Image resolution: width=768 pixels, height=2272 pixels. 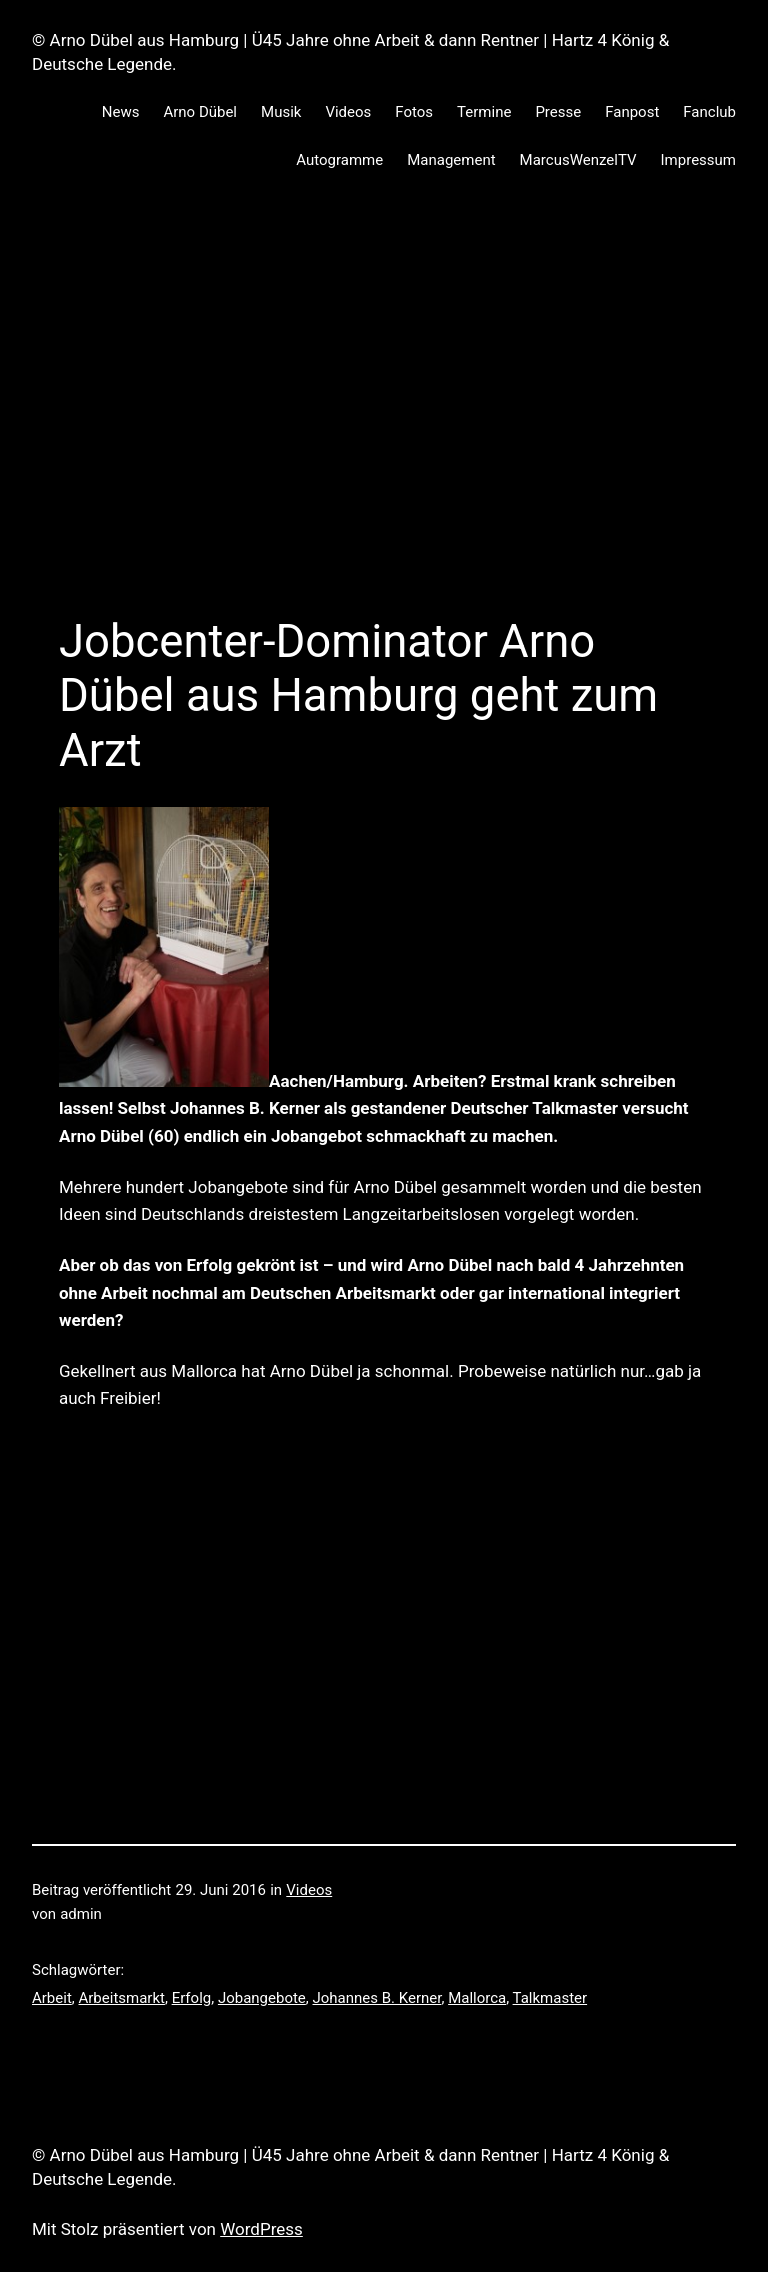 I want to click on Mallorca, so click(x=477, y=1998).